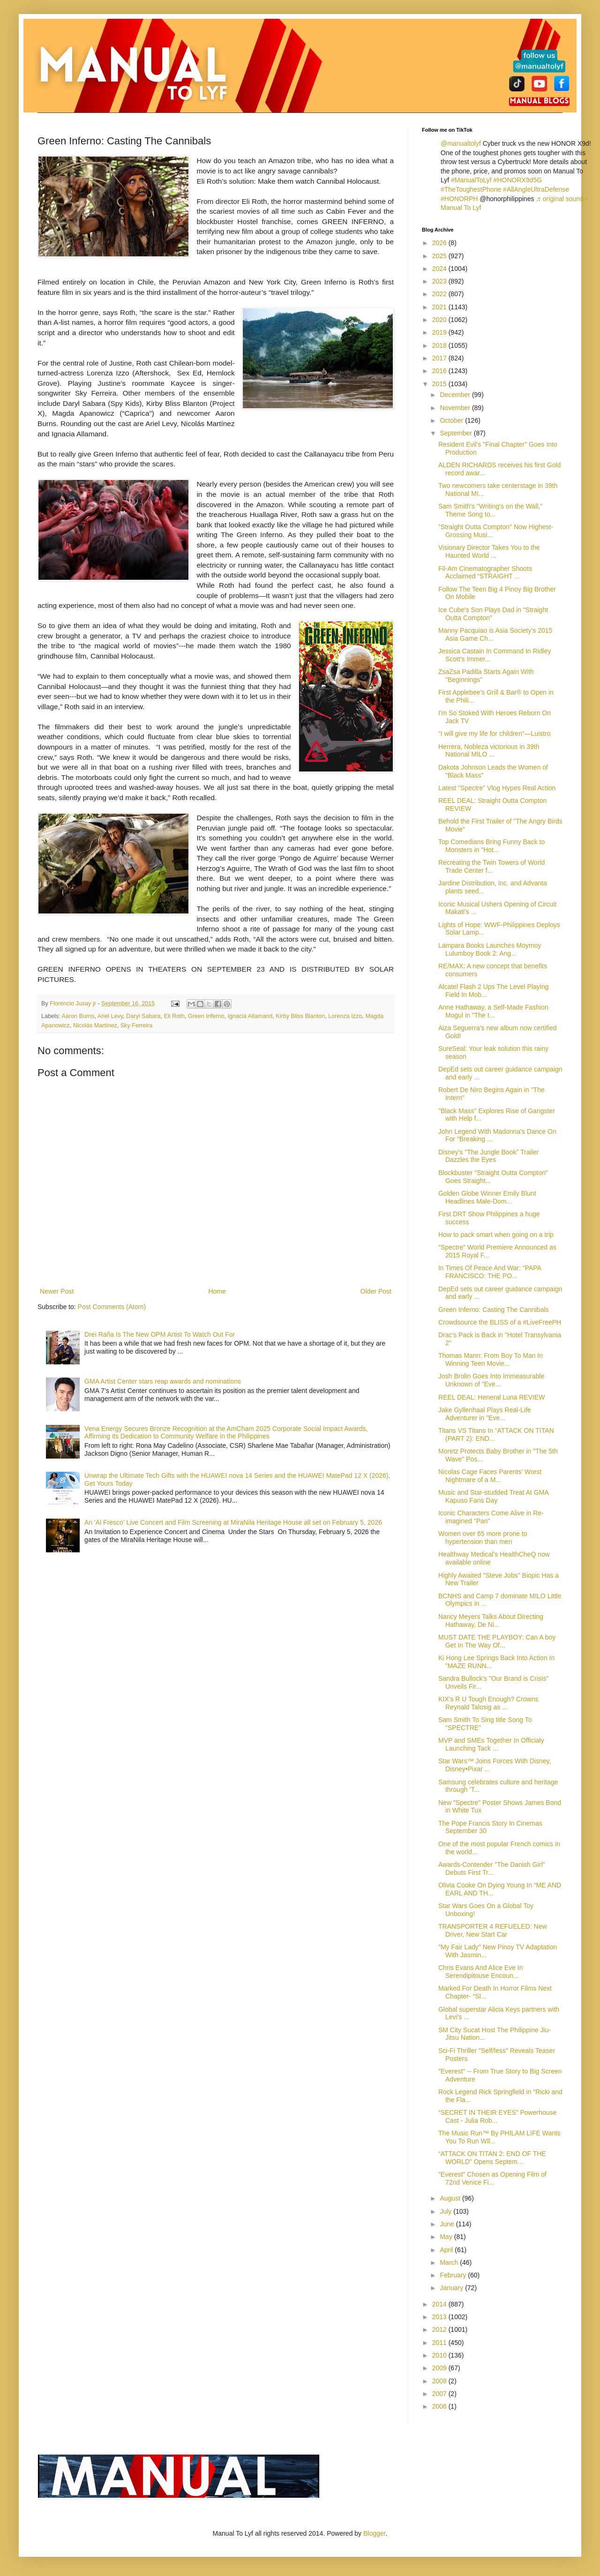 This screenshot has width=600, height=2576. What do you see at coordinates (471, 180) in the screenshot?
I see `#ManualToLyf` at bounding box center [471, 180].